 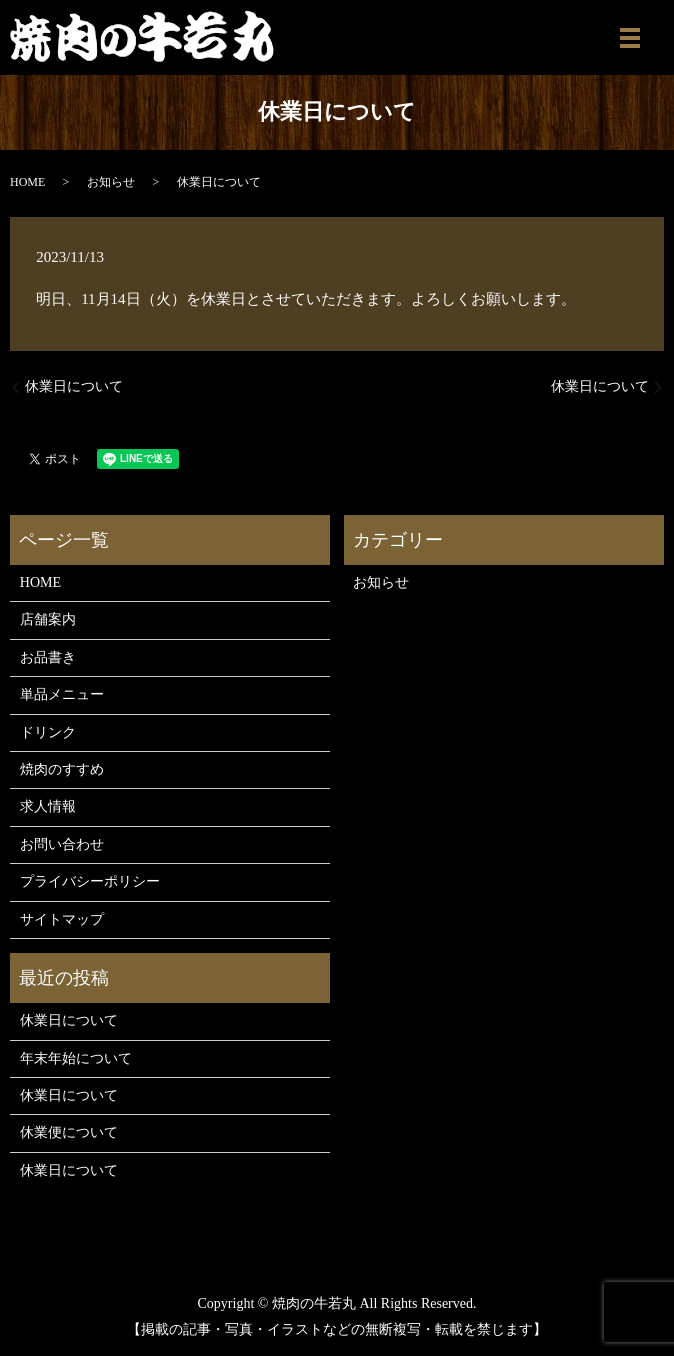 What do you see at coordinates (74, 386) in the screenshot?
I see `休業日について` at bounding box center [74, 386].